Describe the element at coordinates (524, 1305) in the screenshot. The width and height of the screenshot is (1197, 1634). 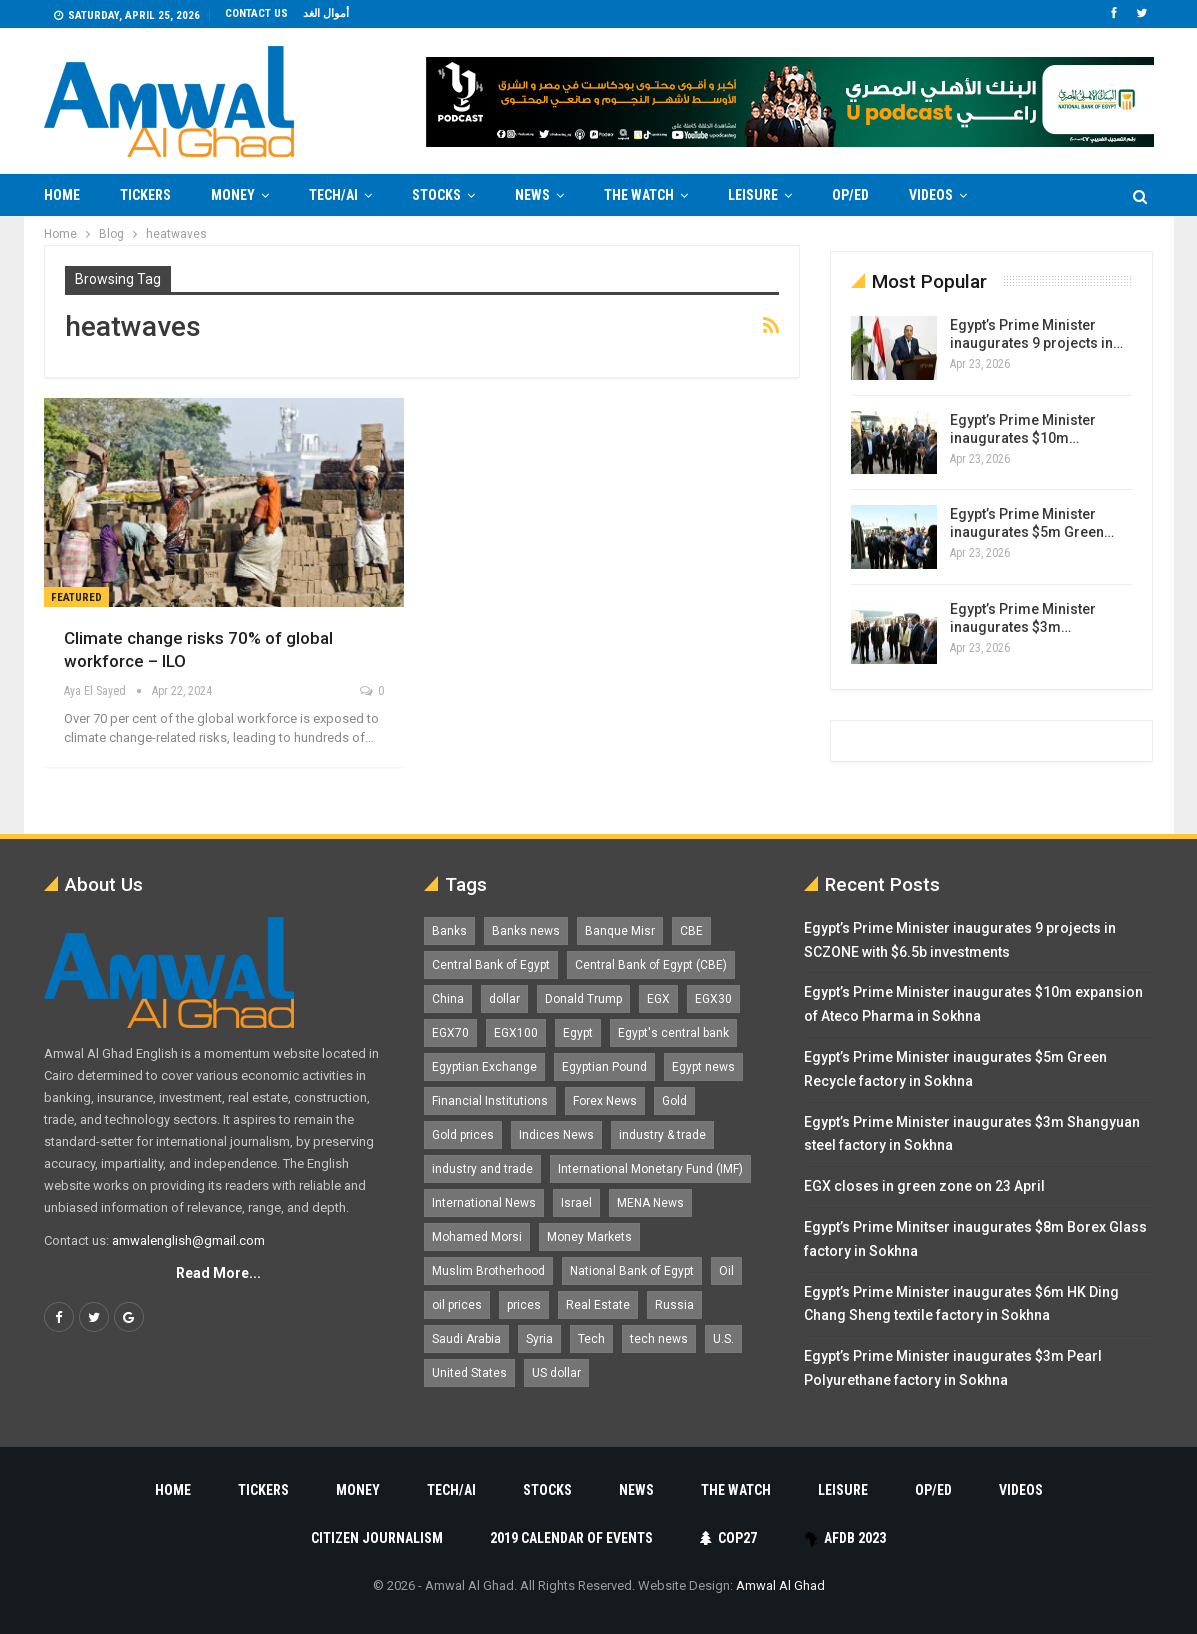
I see `prices [prices (1,105 items)]` at that location.